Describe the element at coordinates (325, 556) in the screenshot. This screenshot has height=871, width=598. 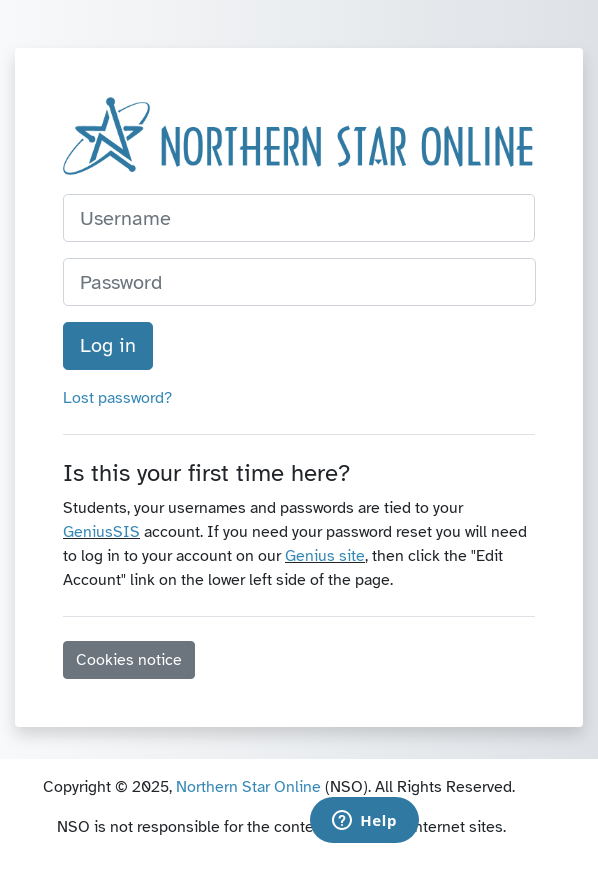
I see `Genius site` at that location.